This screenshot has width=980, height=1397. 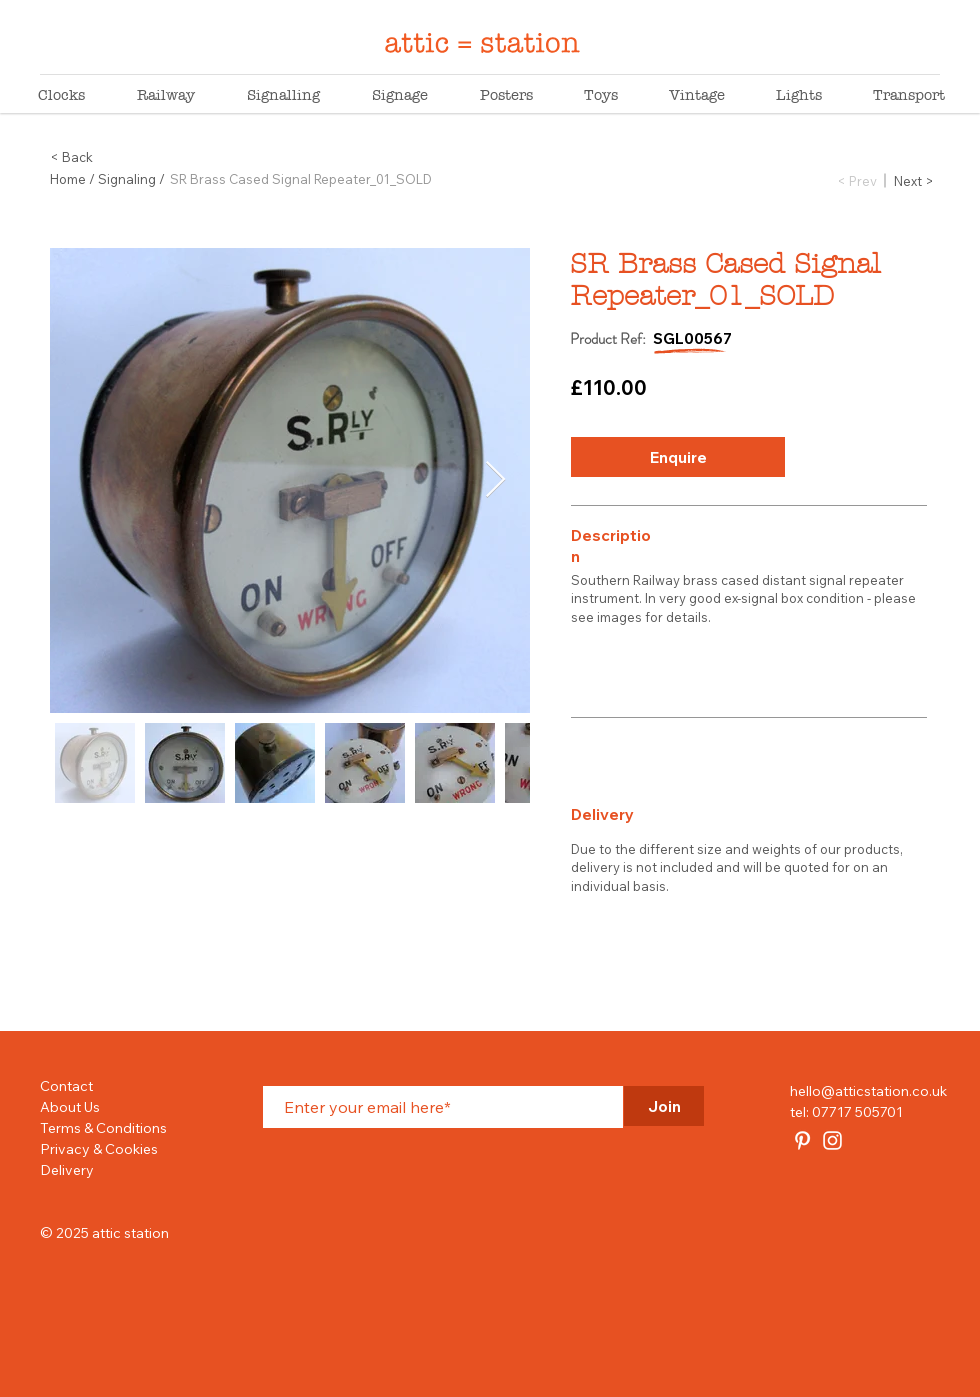 I want to click on About Us, so click(x=70, y=1107).